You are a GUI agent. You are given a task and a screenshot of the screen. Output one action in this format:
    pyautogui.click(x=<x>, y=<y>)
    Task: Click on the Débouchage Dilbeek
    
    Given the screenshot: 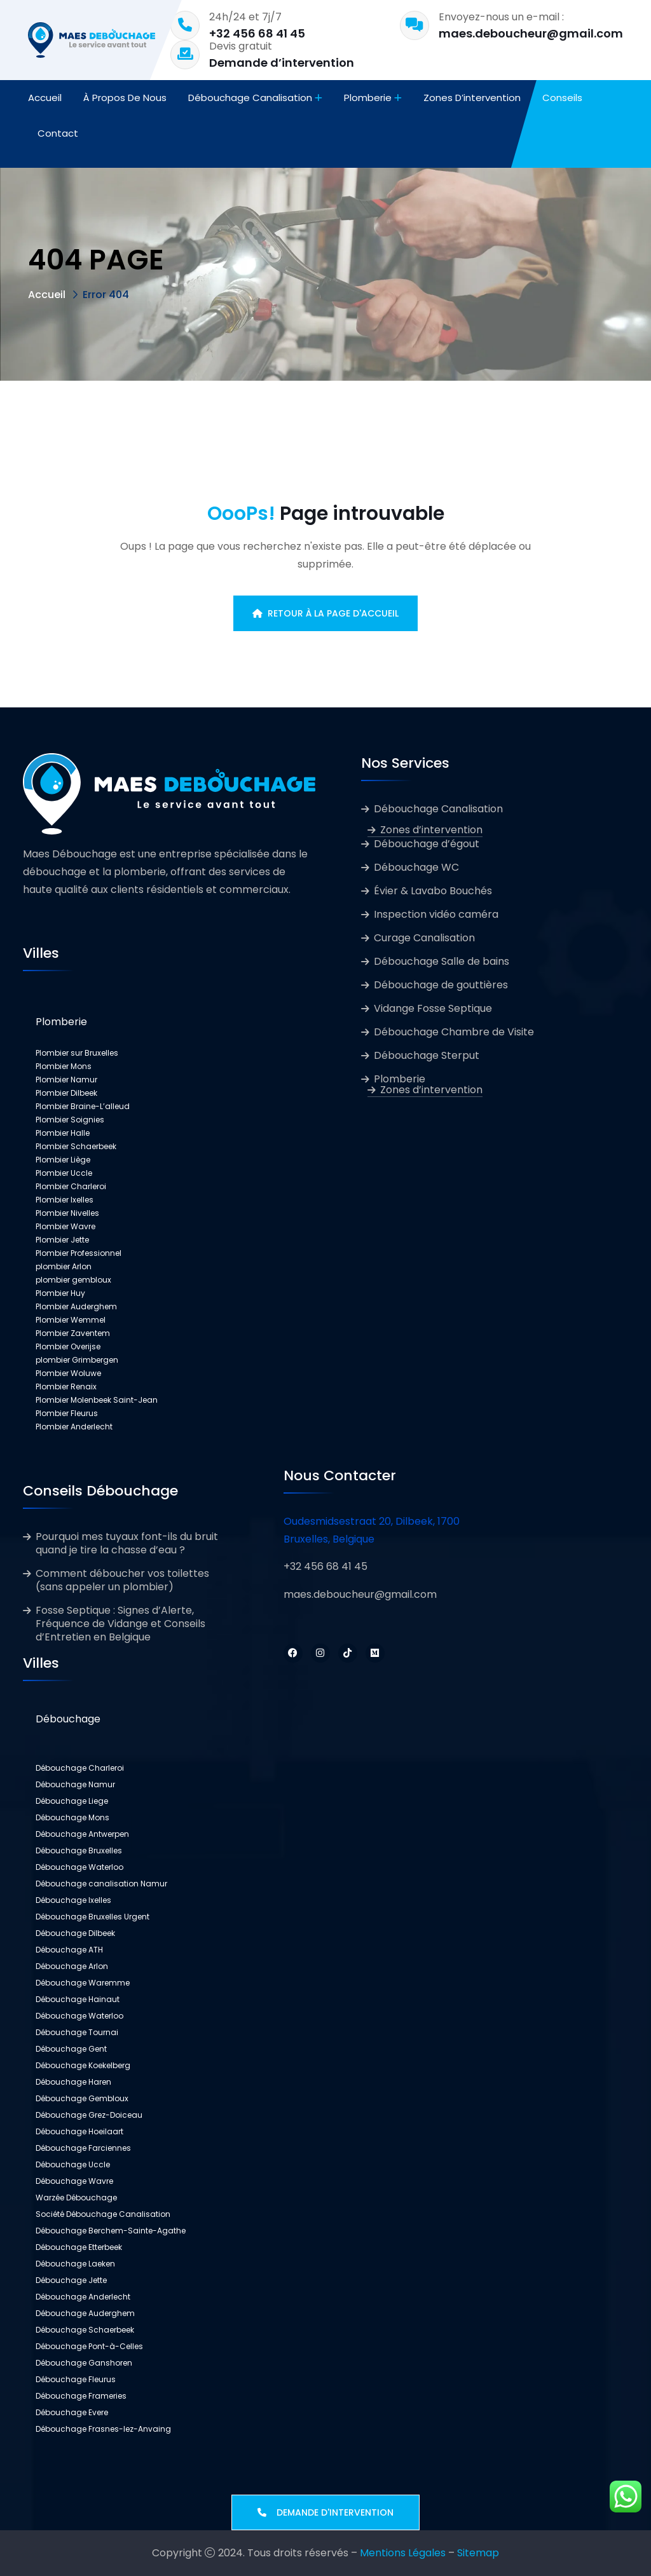 What is the action you would take?
    pyautogui.click(x=75, y=1933)
    